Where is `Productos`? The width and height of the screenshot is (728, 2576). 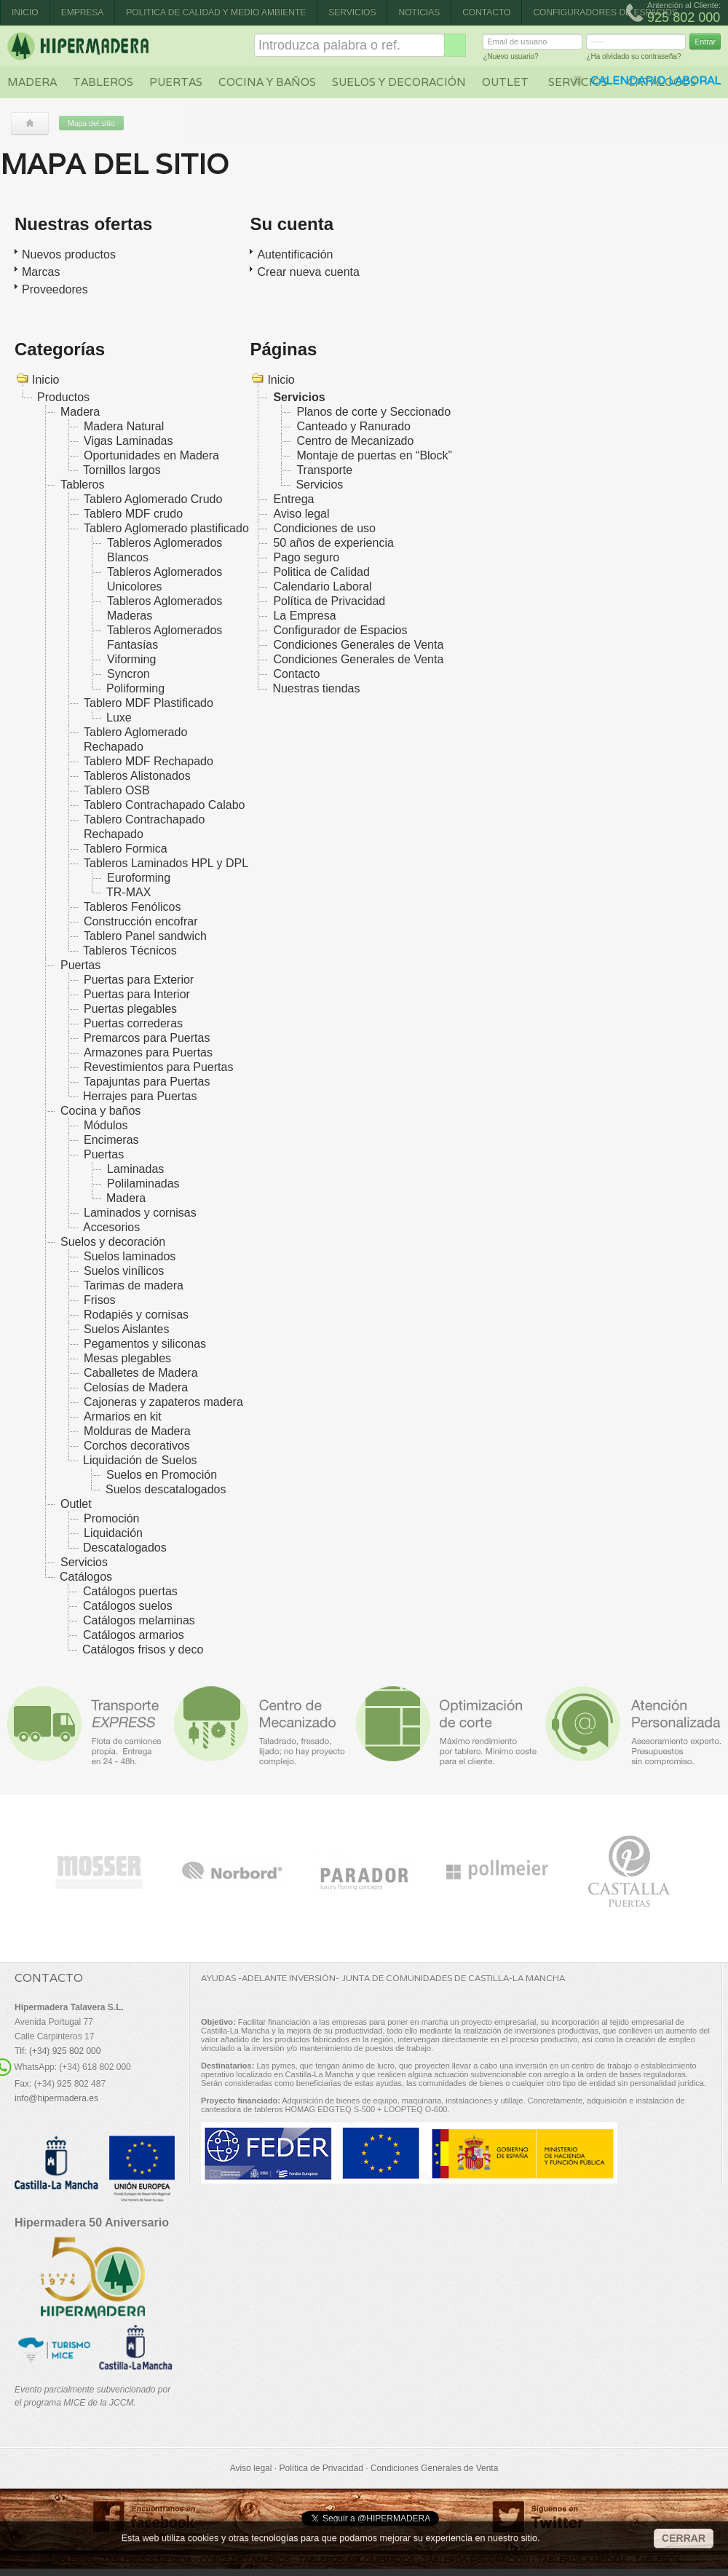
Productos is located at coordinates (63, 397).